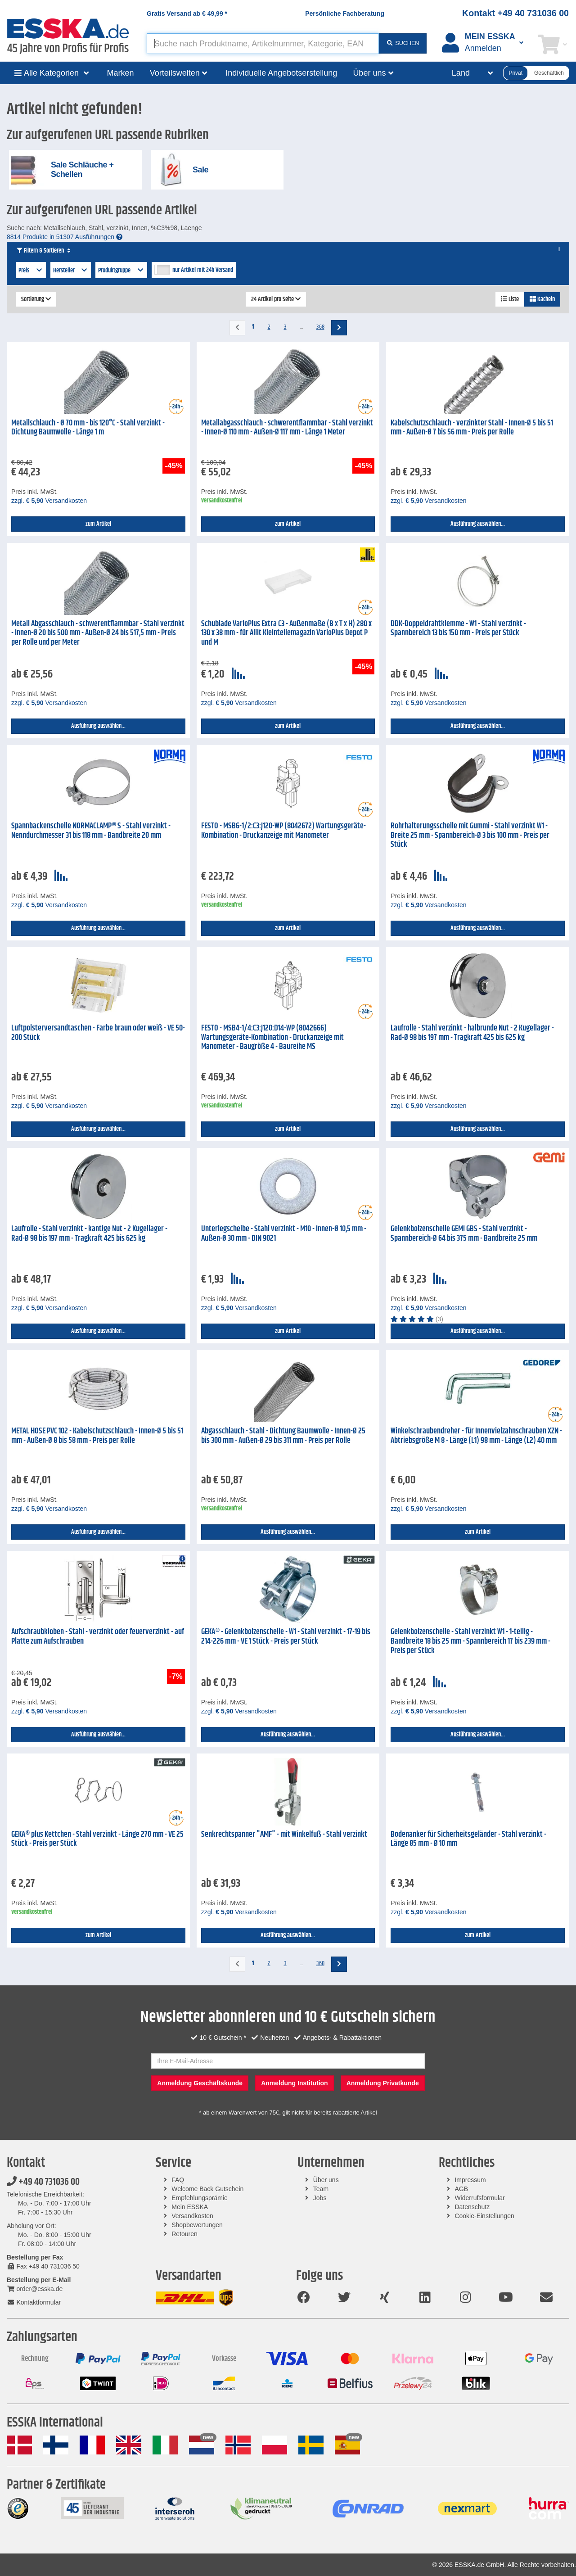 This screenshot has width=576, height=2576. Describe the element at coordinates (510, 299) in the screenshot. I see `Liste` at that location.